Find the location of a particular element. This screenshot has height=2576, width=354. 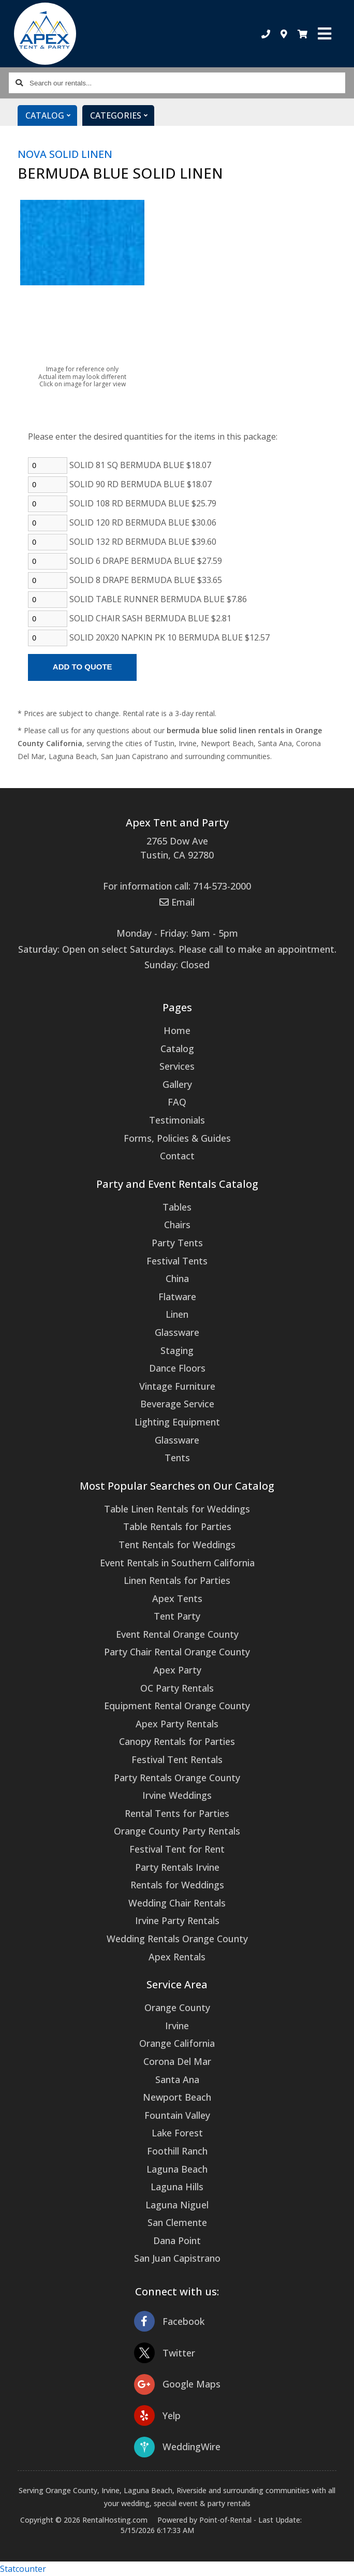

Apex Tents is located at coordinates (177, 1598).